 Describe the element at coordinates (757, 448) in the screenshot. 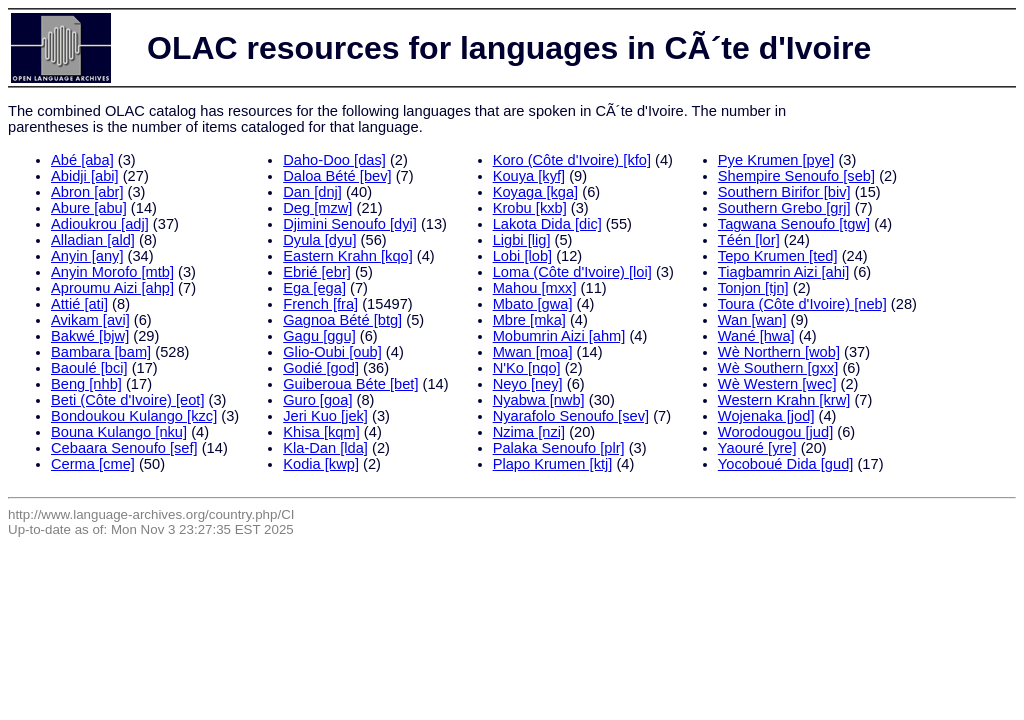

I see `Yaouré [yre]` at that location.